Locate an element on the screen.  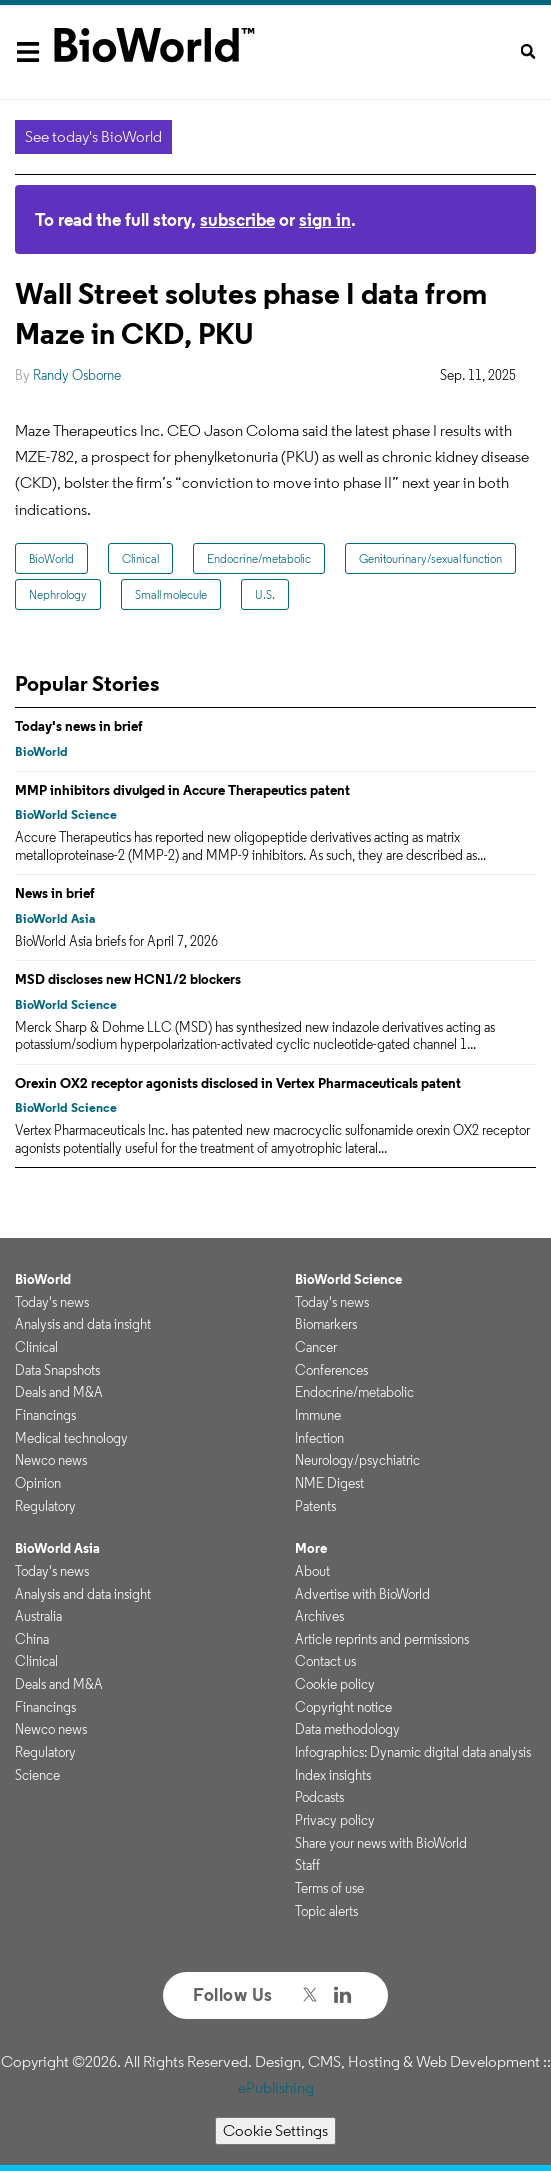
U.S. is located at coordinates (265, 594).